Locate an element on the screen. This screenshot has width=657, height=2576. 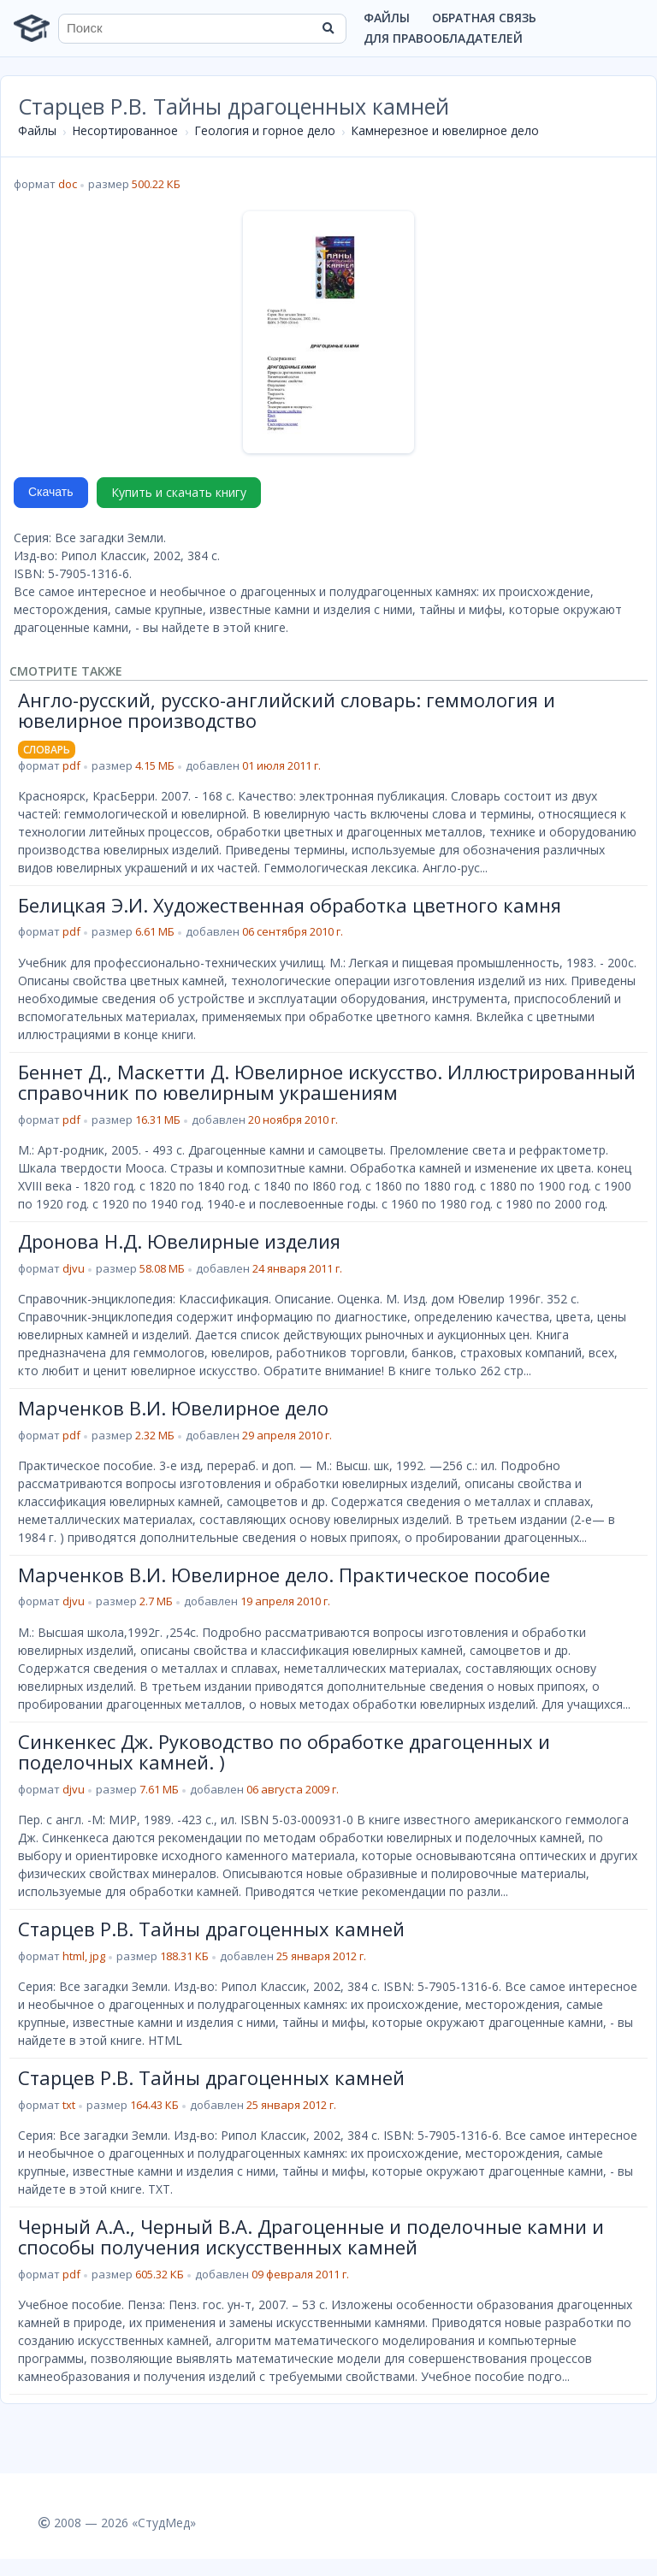
Старцев Р.В. Тайны драгоценных камней is located at coordinates (211, 1928).